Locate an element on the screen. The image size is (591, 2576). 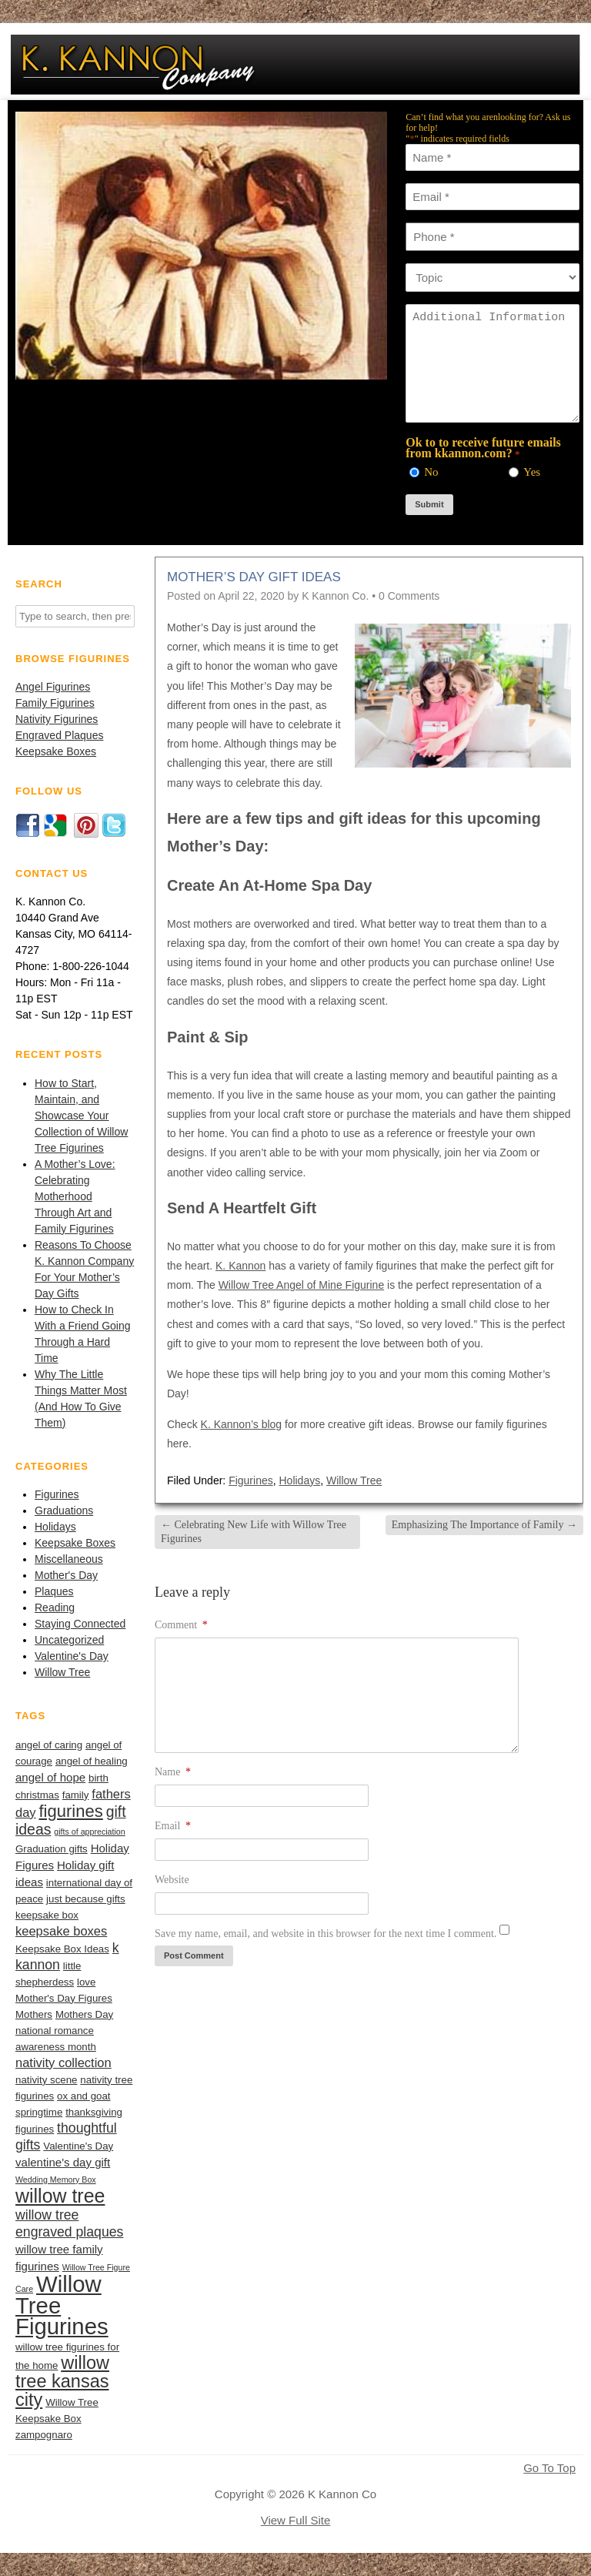
angel of hope [angel of hope (3 items)] is located at coordinates (50, 1777).